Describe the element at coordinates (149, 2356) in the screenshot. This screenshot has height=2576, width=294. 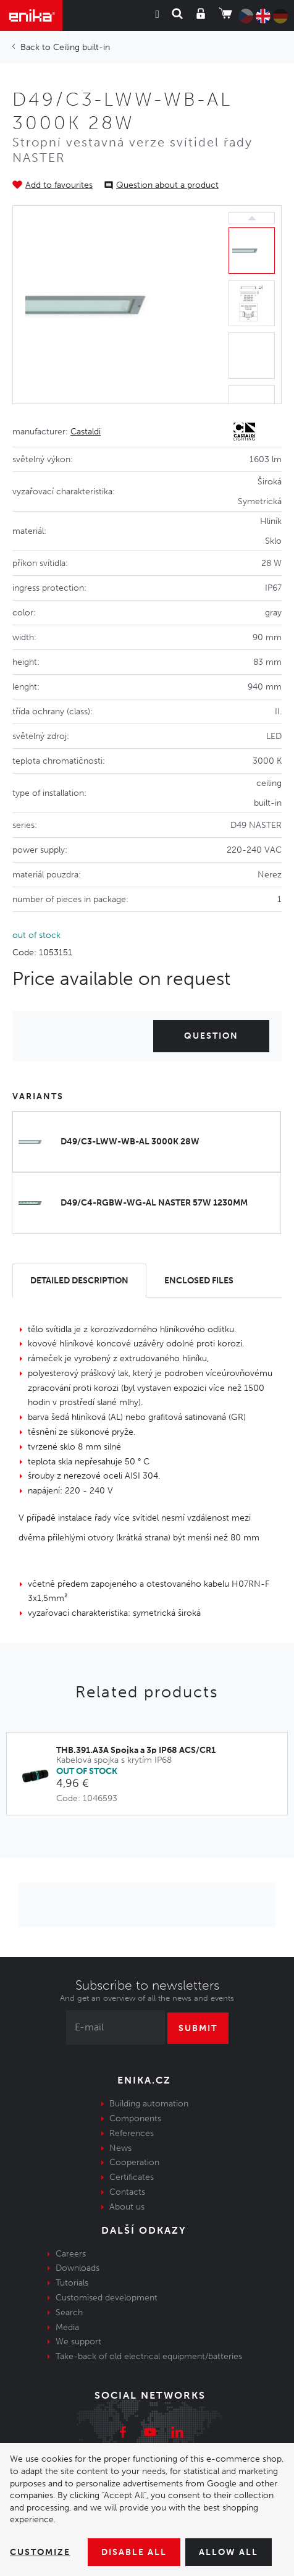
I see `Take-back of old electrical equipment/batteries` at that location.